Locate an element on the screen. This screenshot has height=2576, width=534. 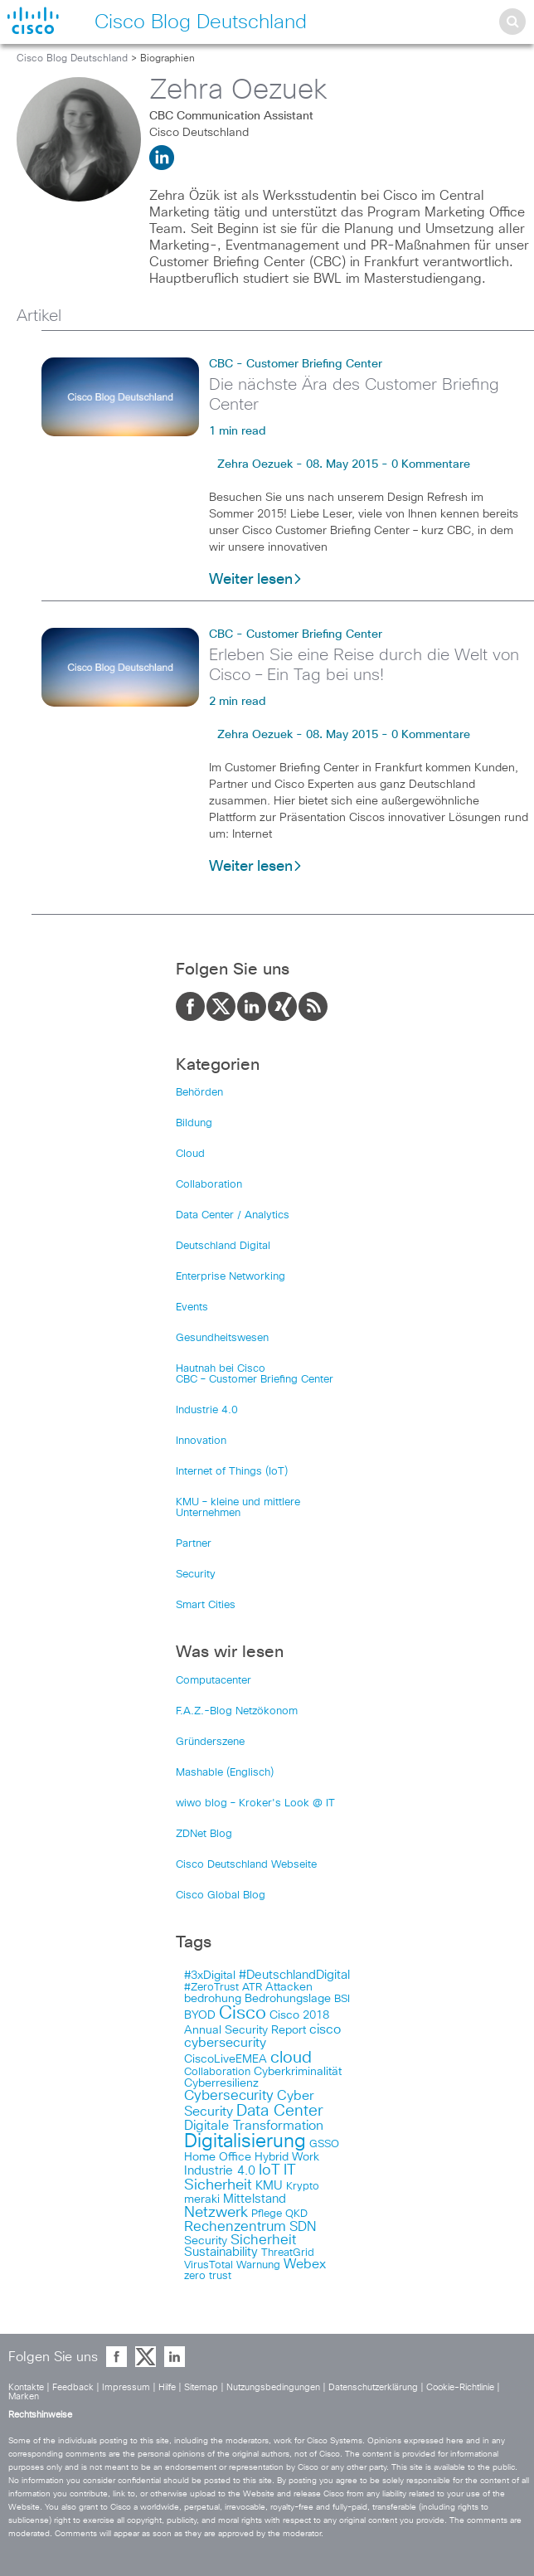
F.A.Z.-Blog Netzökonom is located at coordinates (237, 1711).